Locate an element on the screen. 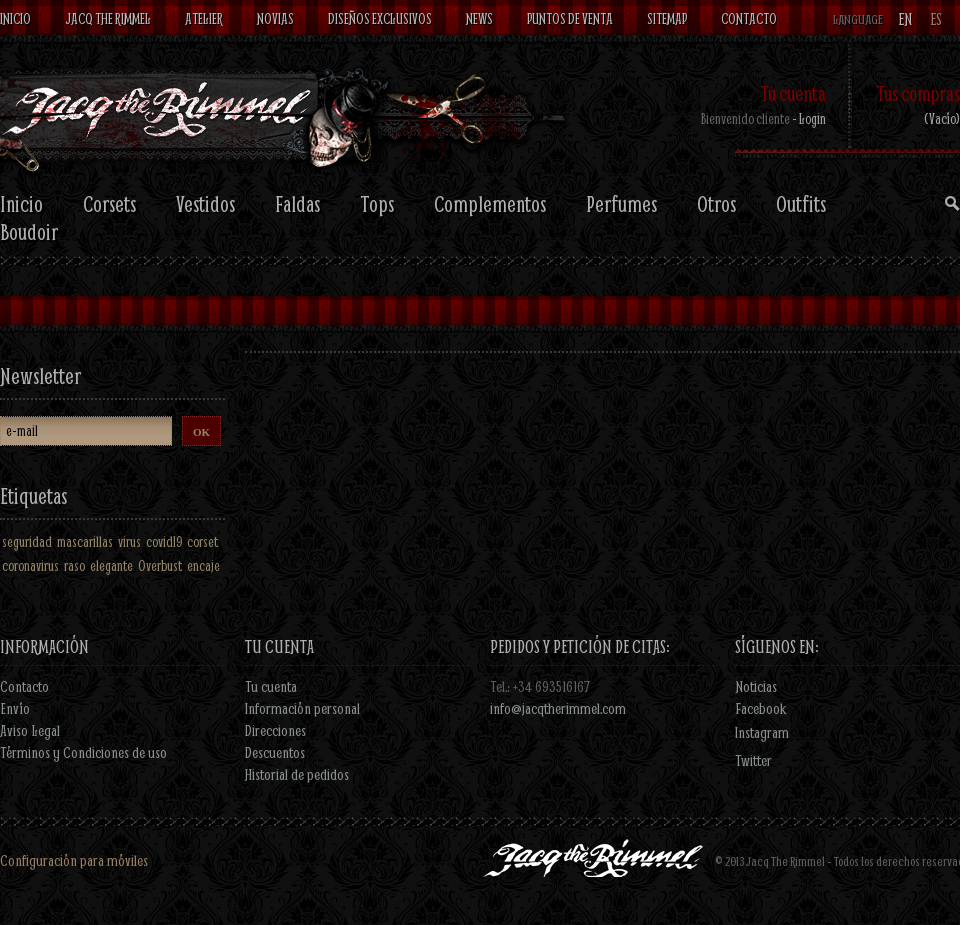  Términos y Condiciones de uso is located at coordinates (83, 752).